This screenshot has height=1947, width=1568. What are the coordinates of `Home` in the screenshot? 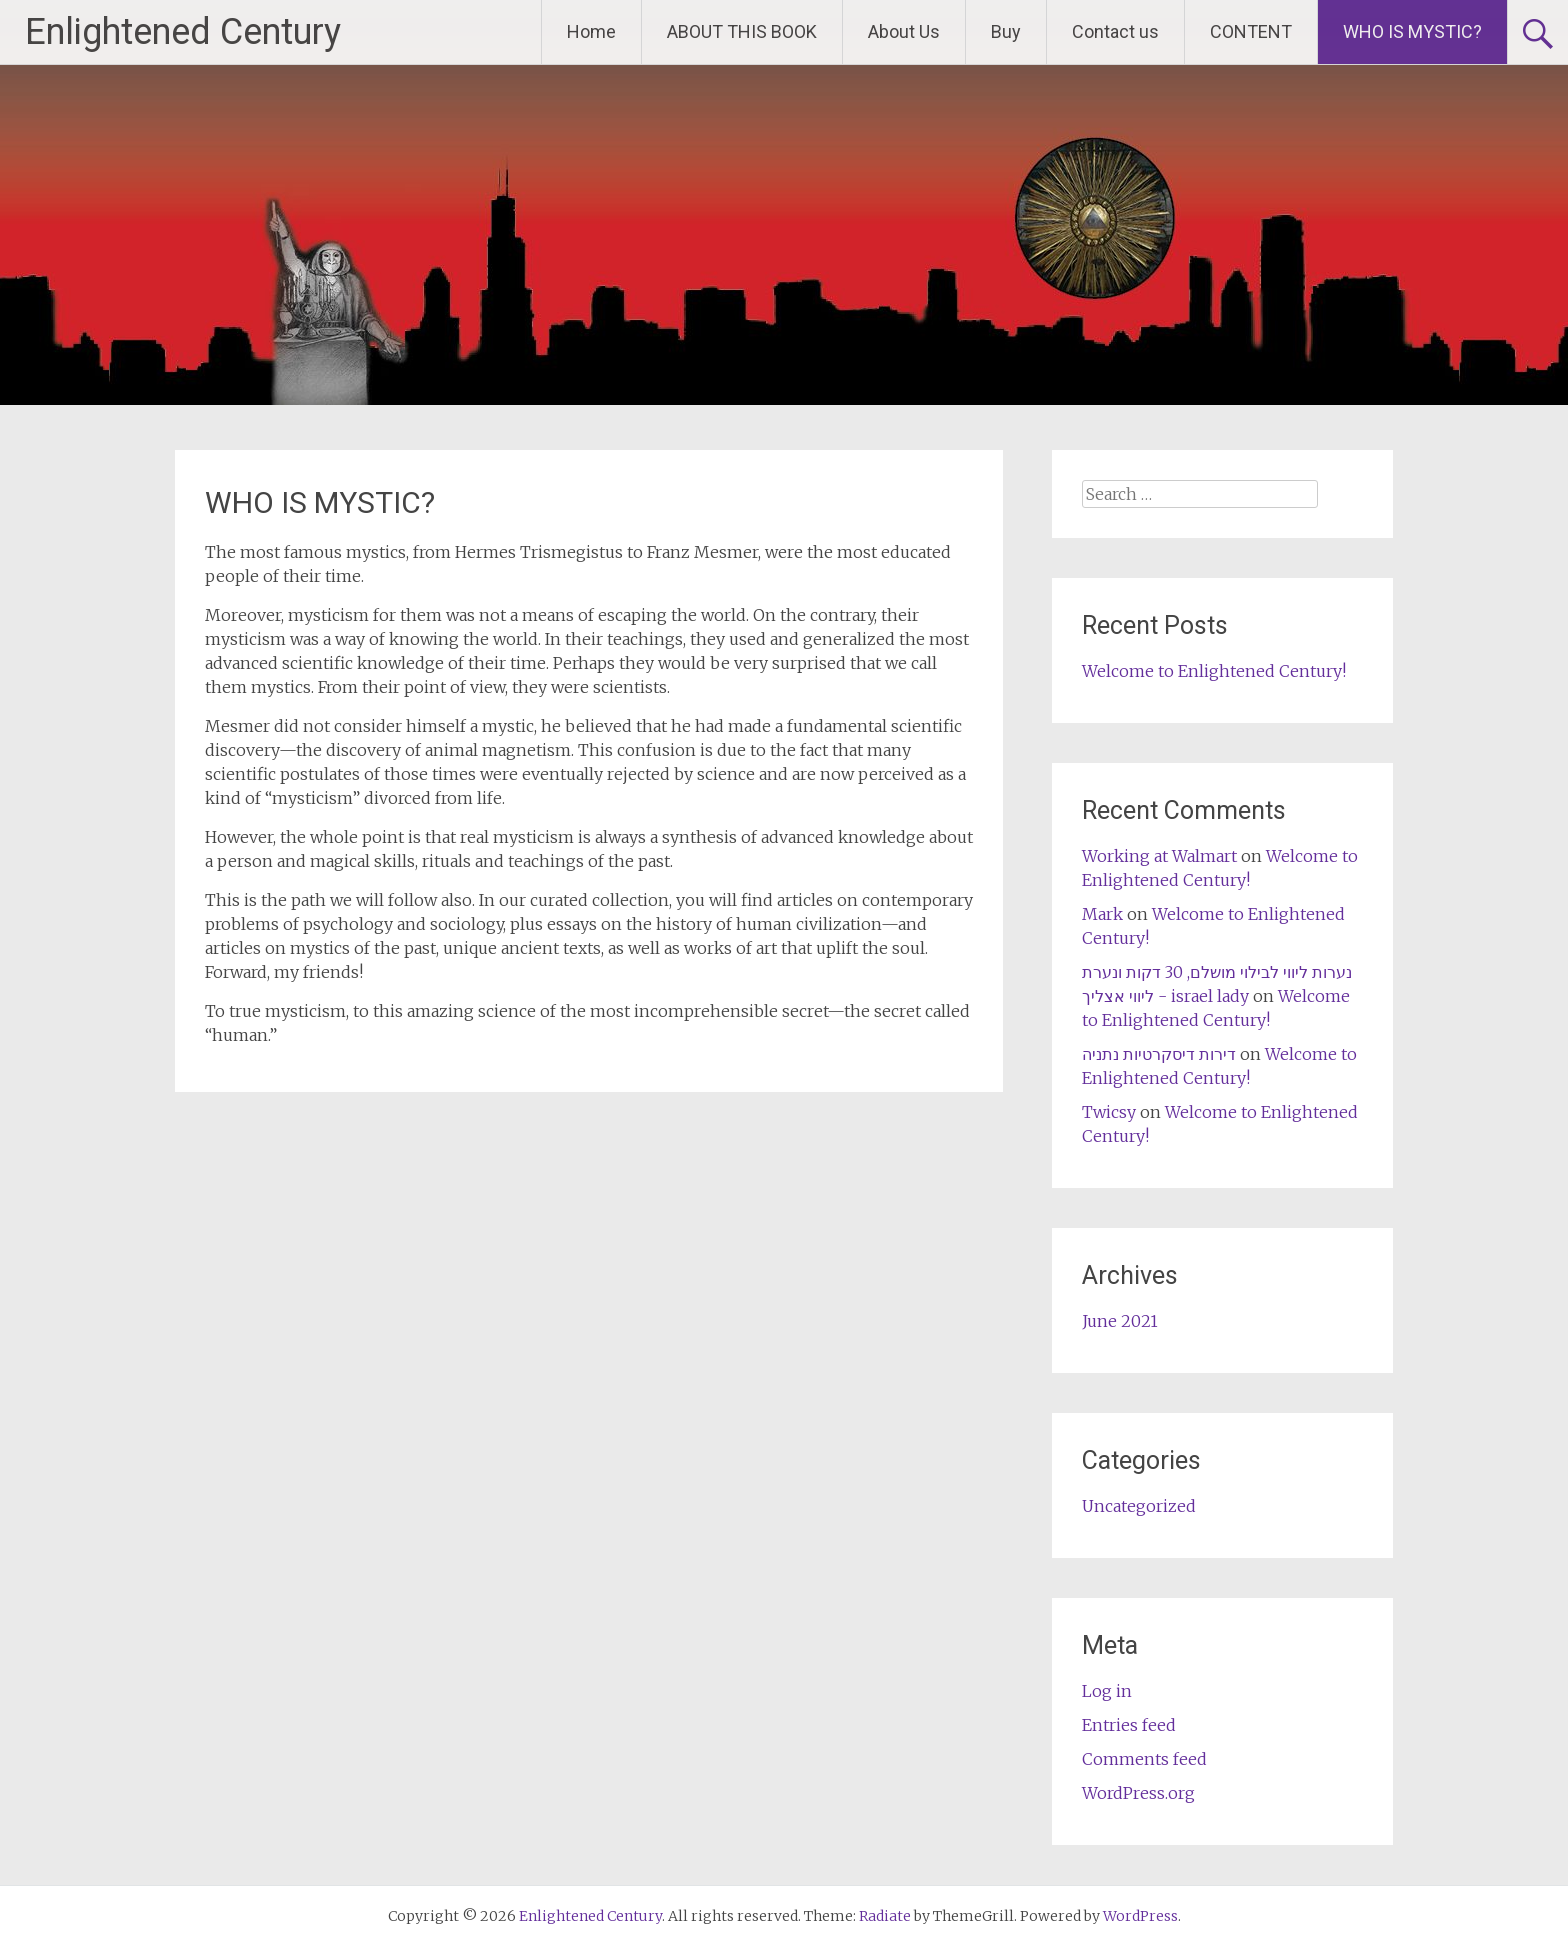 It's located at (591, 31).